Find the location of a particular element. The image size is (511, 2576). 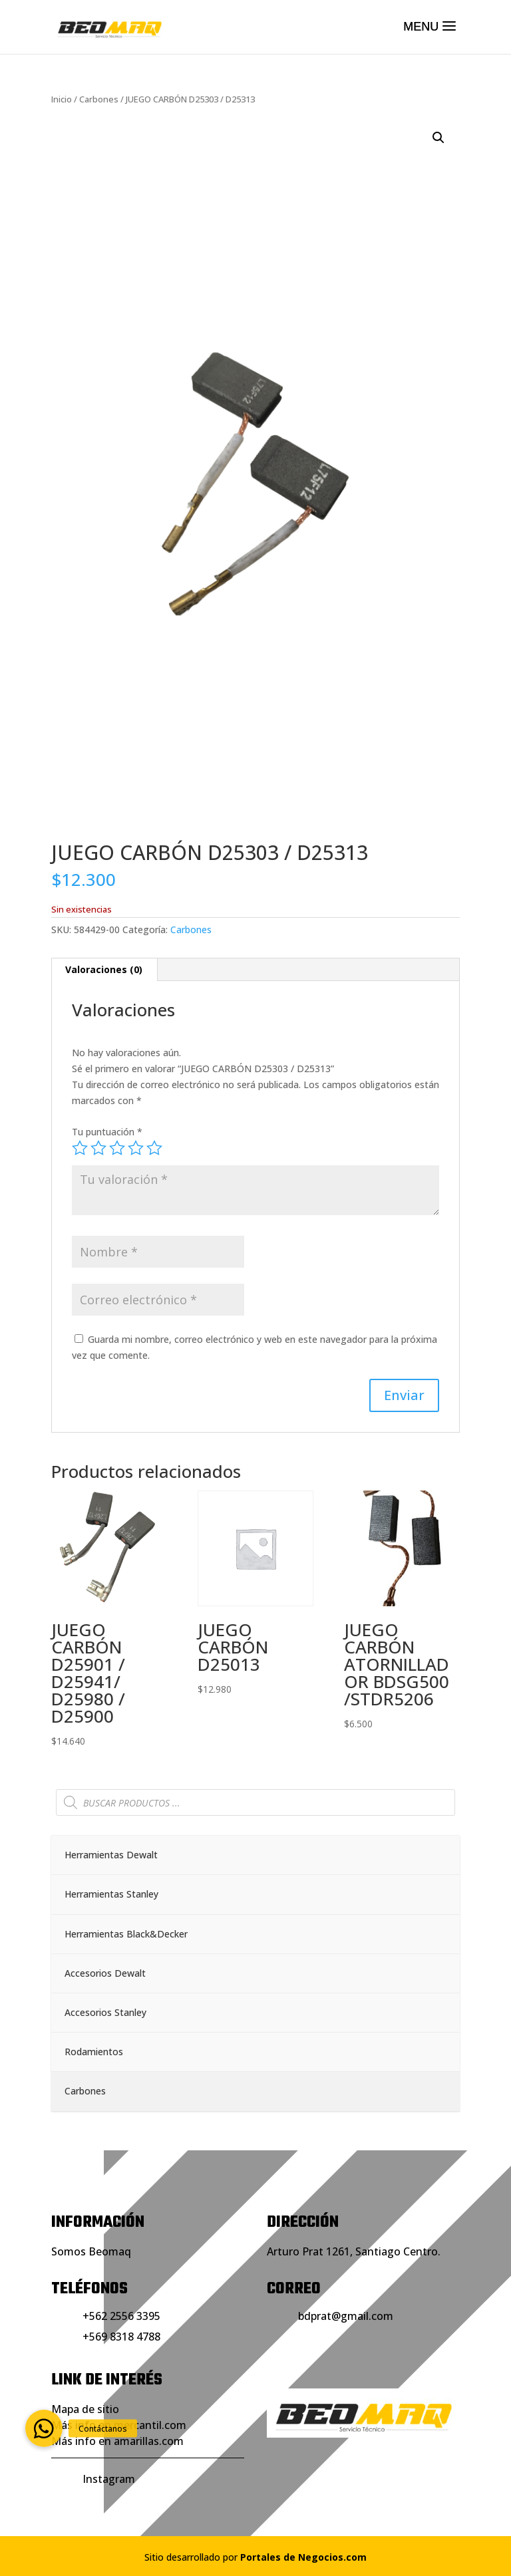

1 de 5 estrellas [radio] is located at coordinates (80, 1148).